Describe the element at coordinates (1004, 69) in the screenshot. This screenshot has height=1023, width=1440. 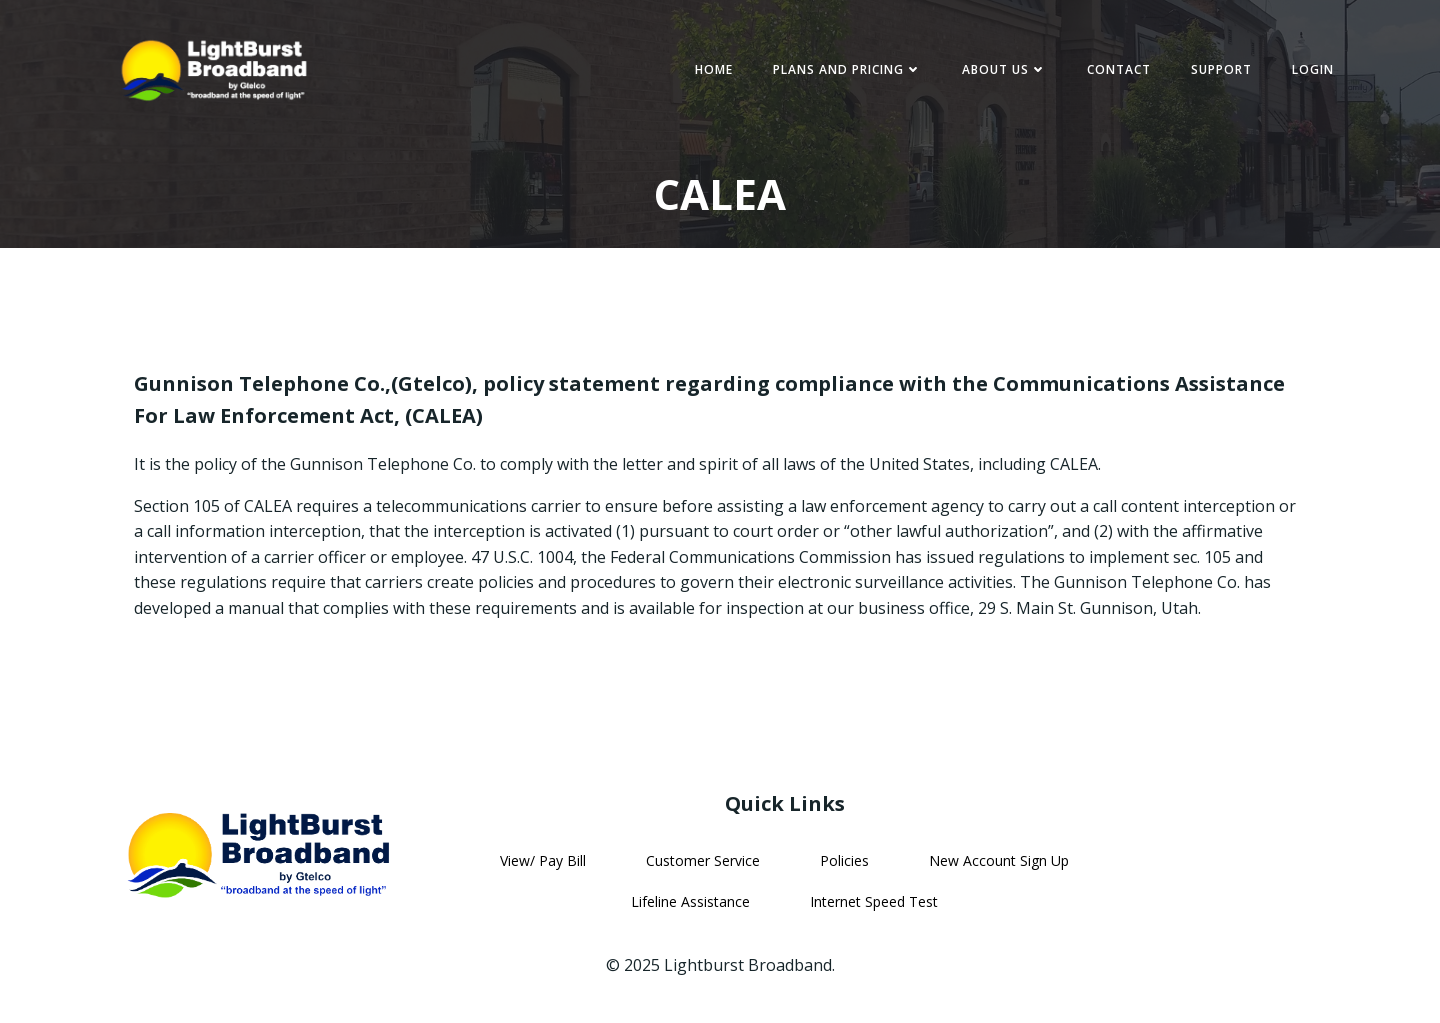
I see `About Us` at that location.